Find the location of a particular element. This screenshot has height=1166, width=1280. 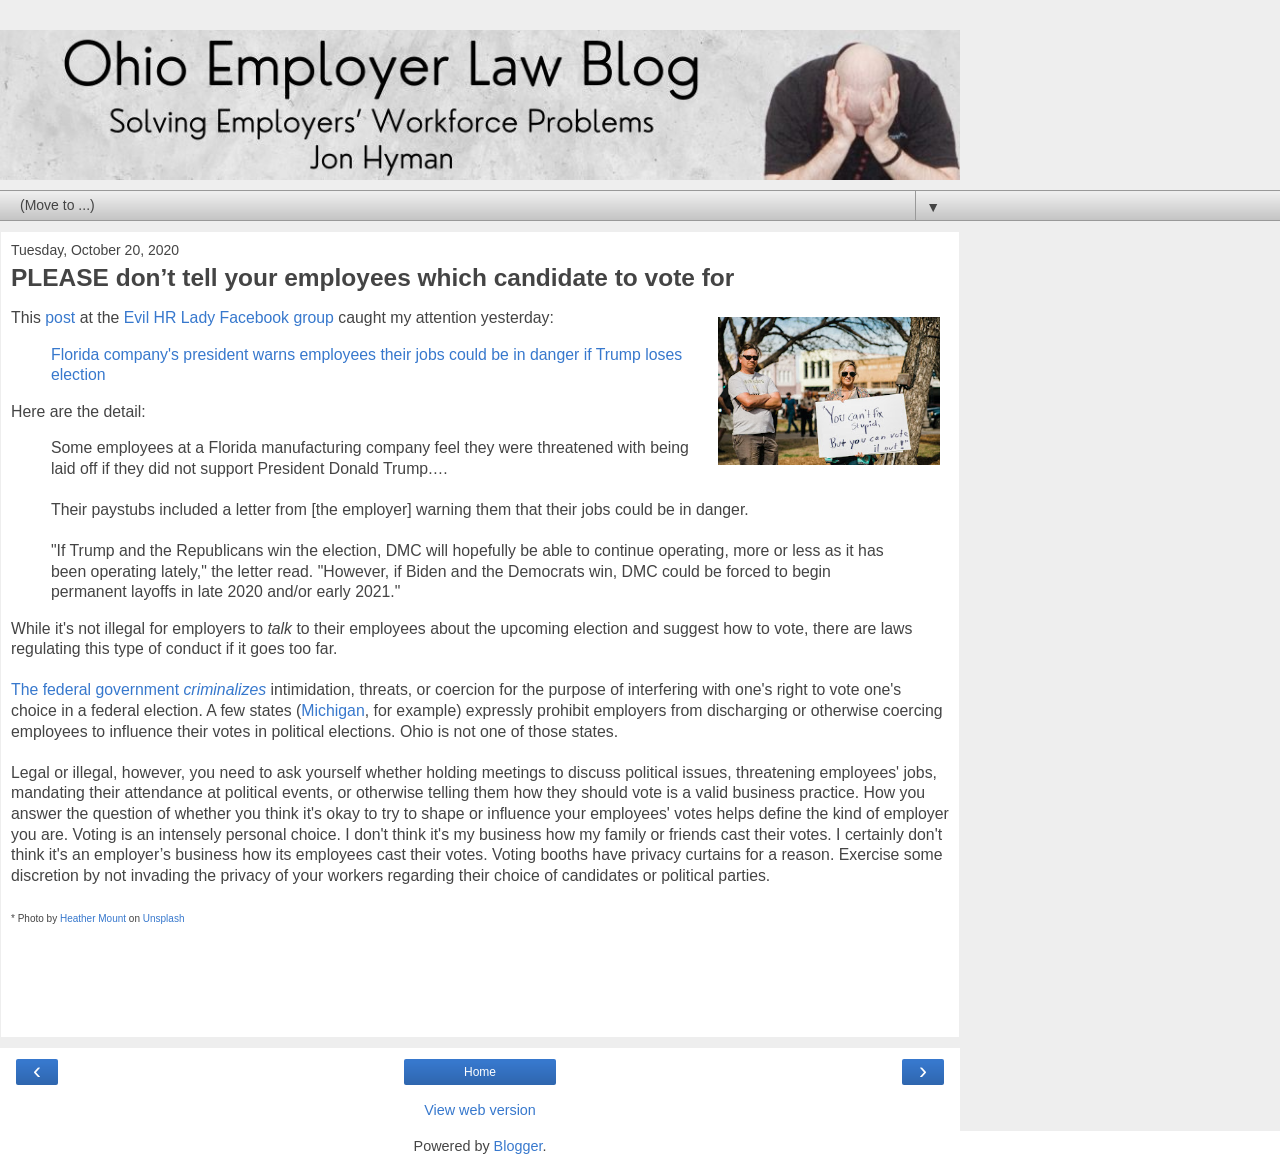

post is located at coordinates (60, 317).